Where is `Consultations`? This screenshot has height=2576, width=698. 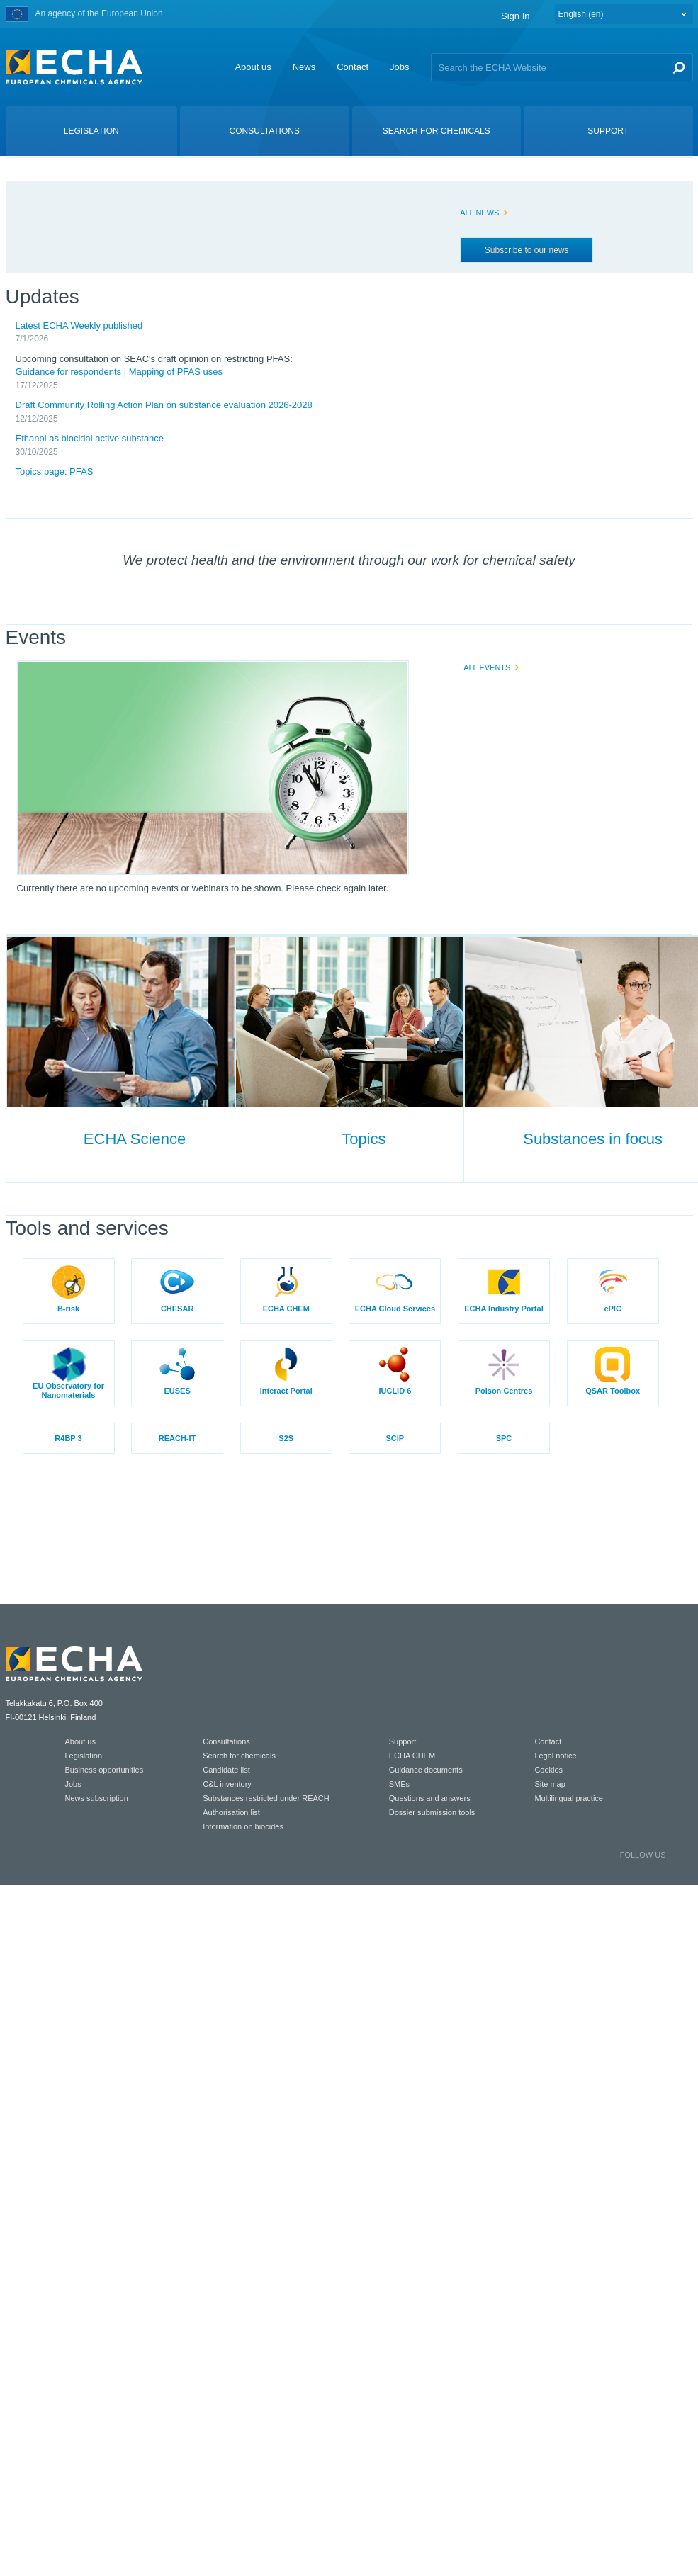
Consultations is located at coordinates (226, 1741).